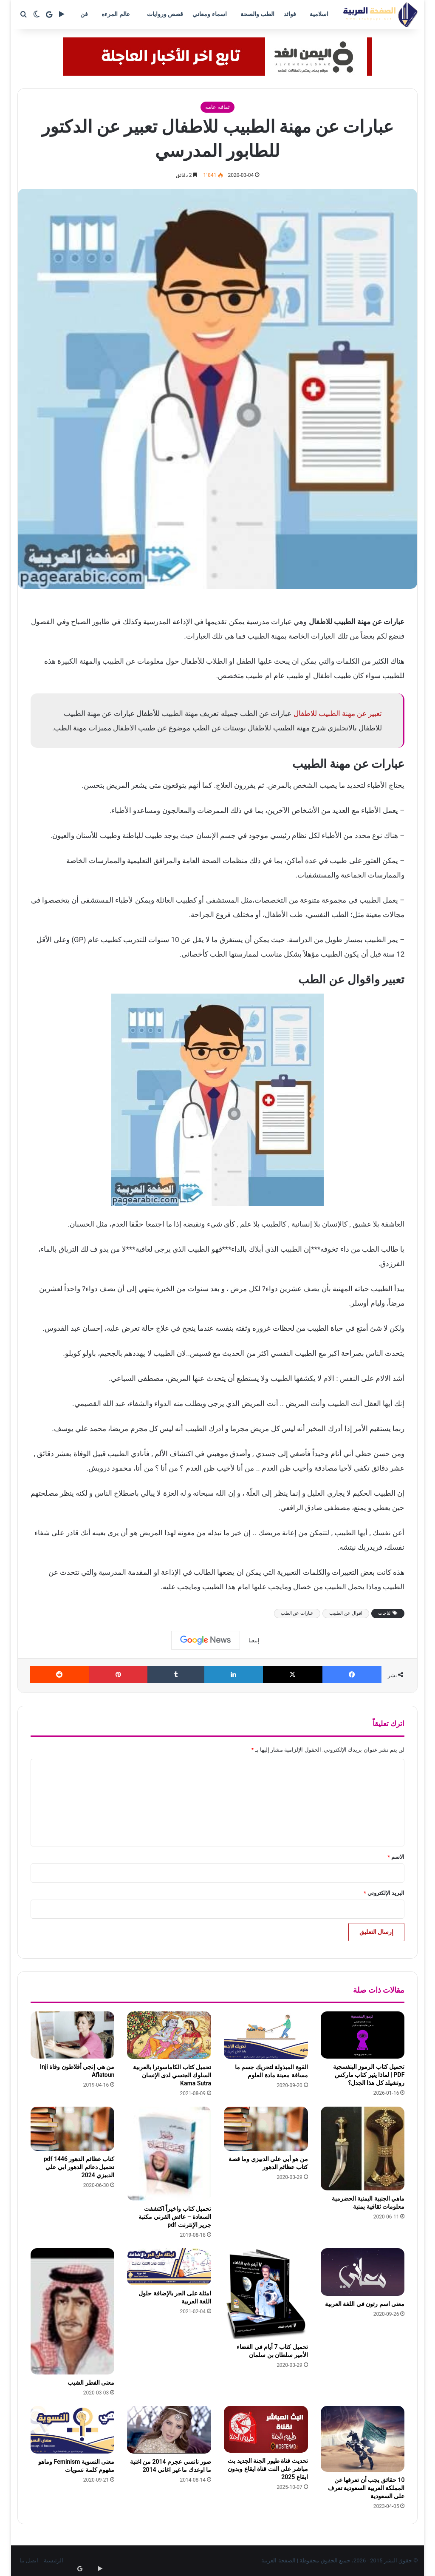 This screenshot has height=2576, width=435. I want to click on [تحميل كتاب الكاماسوترا بالعربية السلوك الجنسي لدى الإنسان Kama Sutra], so click(169, 2035).